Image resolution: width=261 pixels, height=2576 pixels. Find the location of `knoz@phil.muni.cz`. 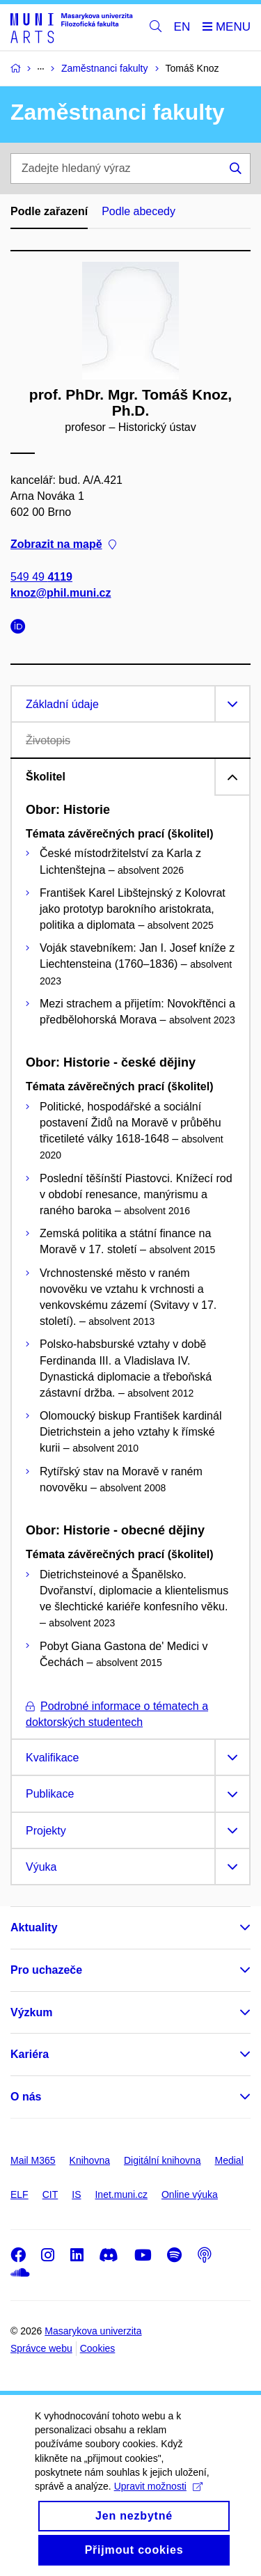

knoz@phil.muni.cz is located at coordinates (60, 592).